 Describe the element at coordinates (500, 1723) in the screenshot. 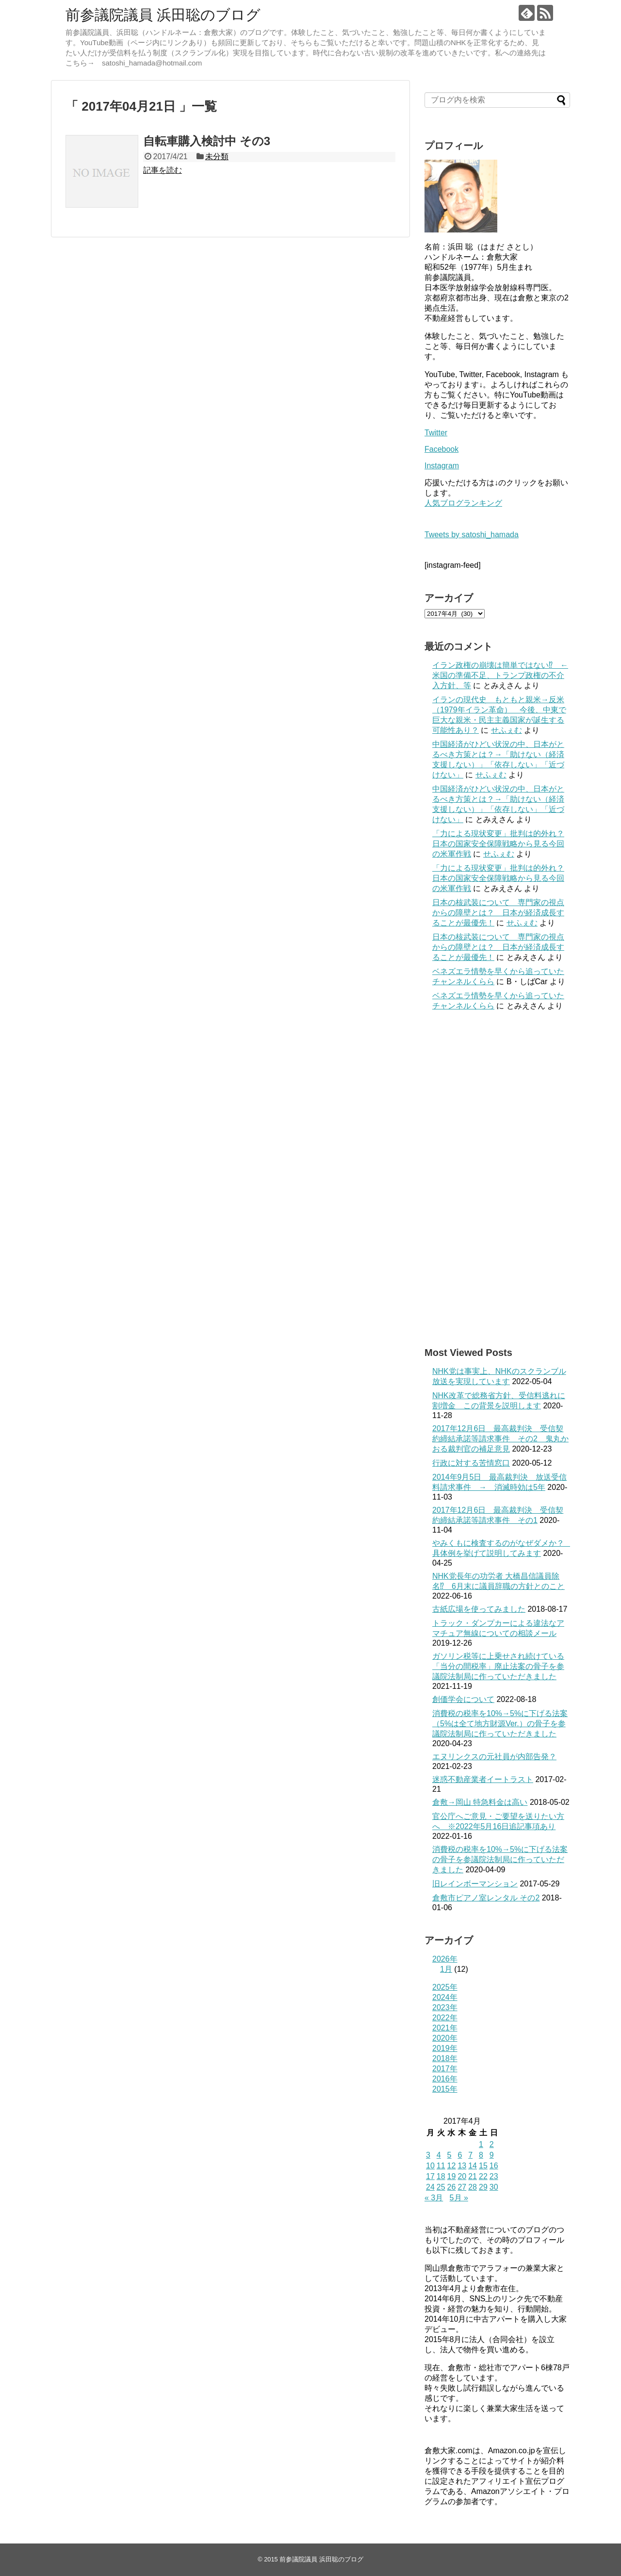

I see `消費税の税率を10%→5%に下げる法案（5%は全て地方財源Ver.）の骨子を参議院法制局に作っていただきました` at that location.